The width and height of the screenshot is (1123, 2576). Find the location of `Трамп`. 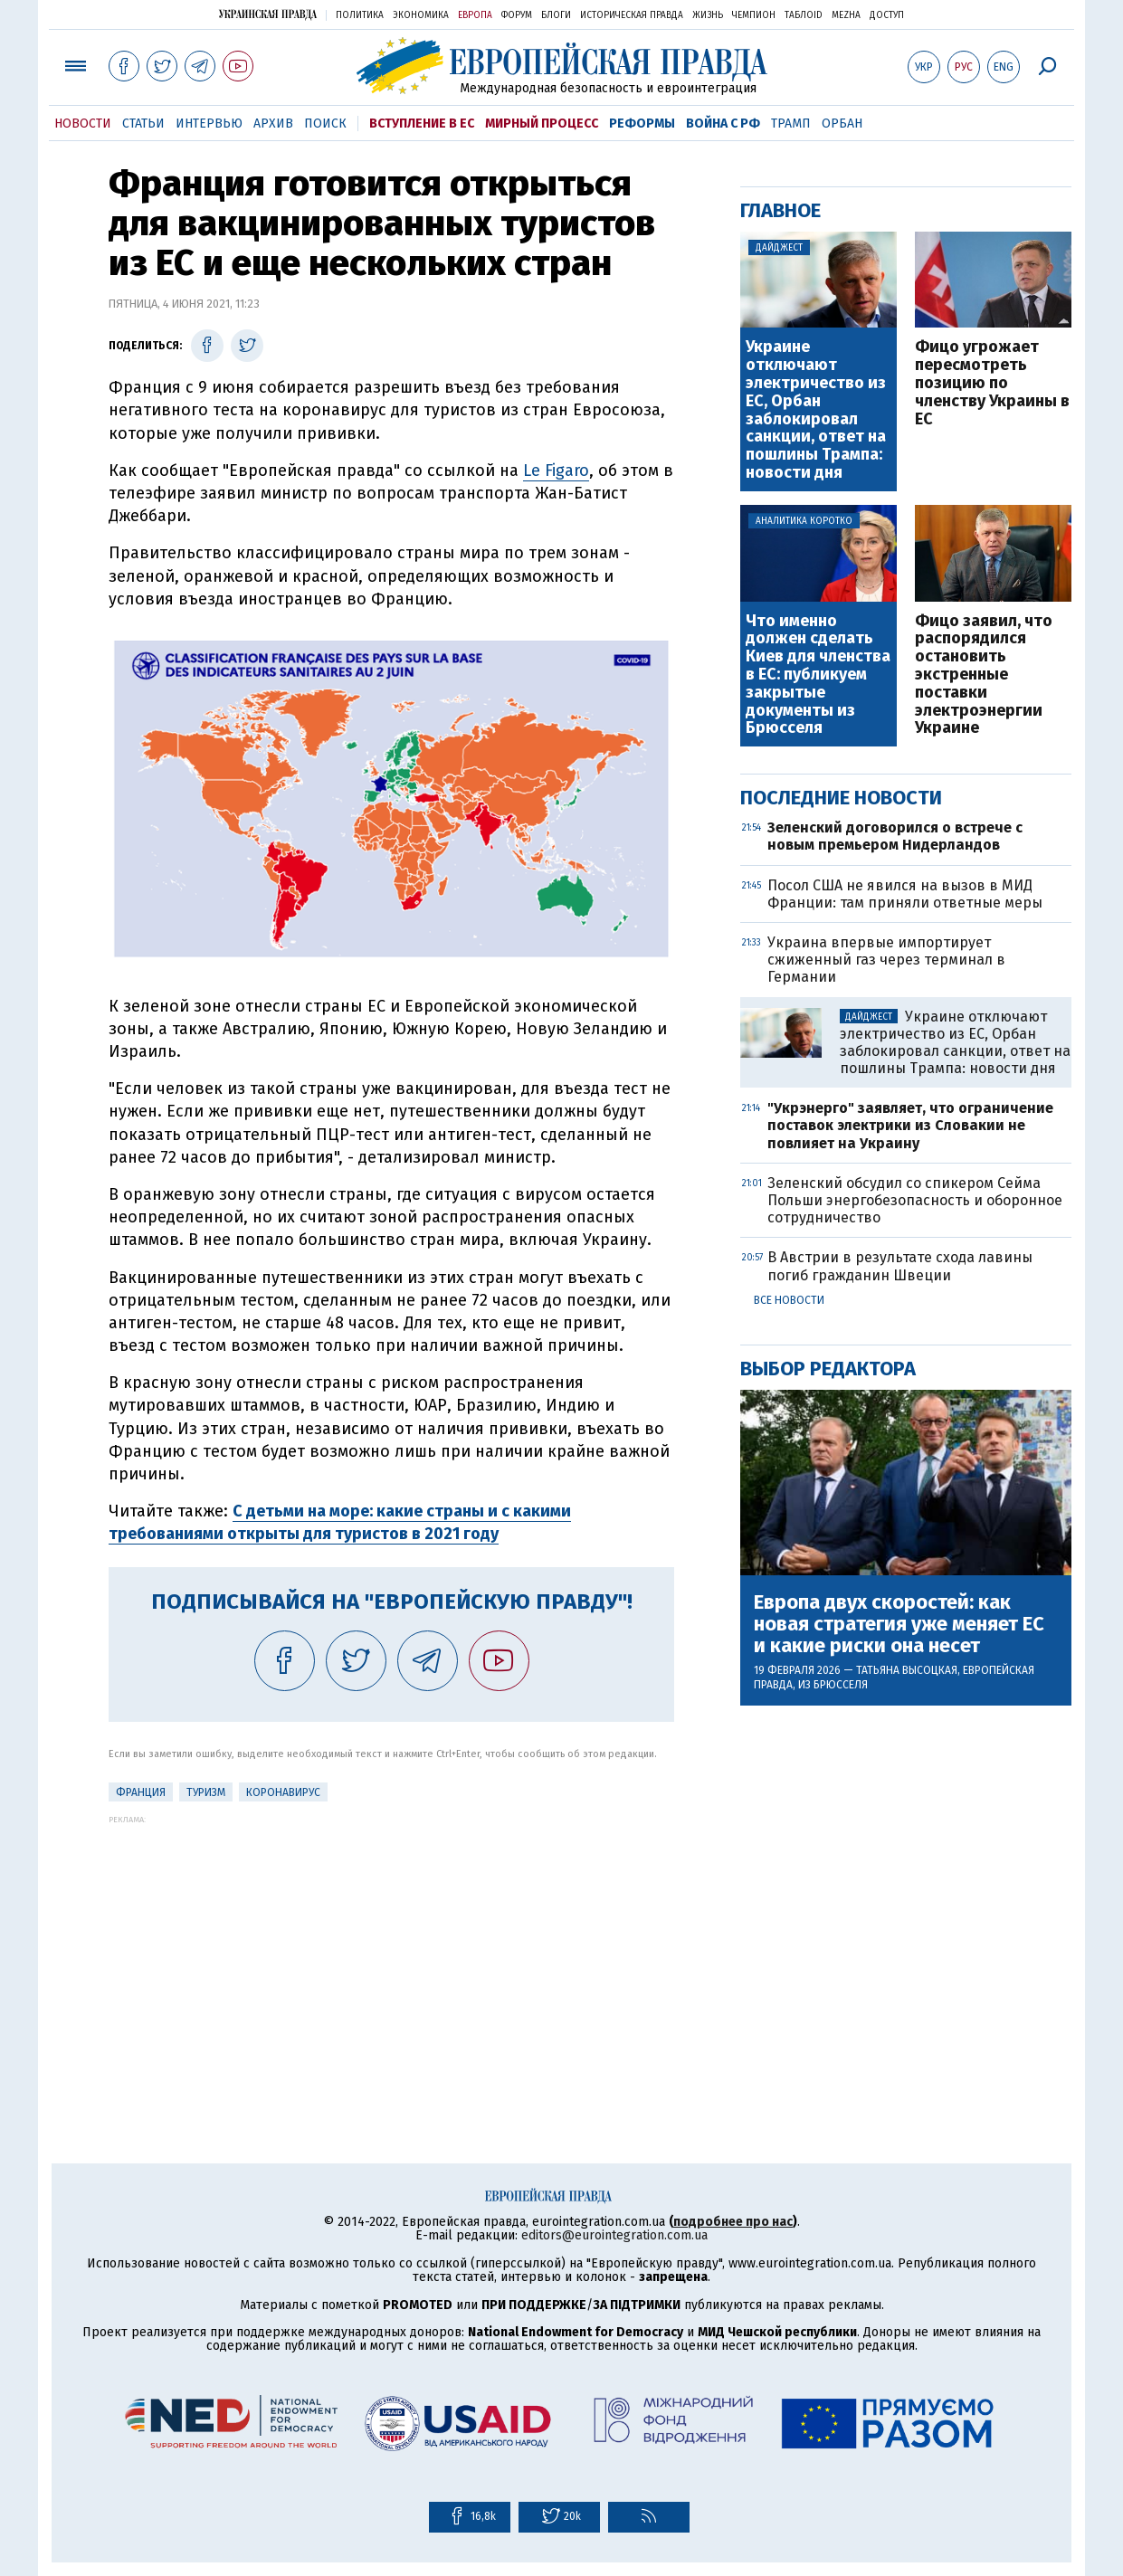

Трамп is located at coordinates (791, 123).